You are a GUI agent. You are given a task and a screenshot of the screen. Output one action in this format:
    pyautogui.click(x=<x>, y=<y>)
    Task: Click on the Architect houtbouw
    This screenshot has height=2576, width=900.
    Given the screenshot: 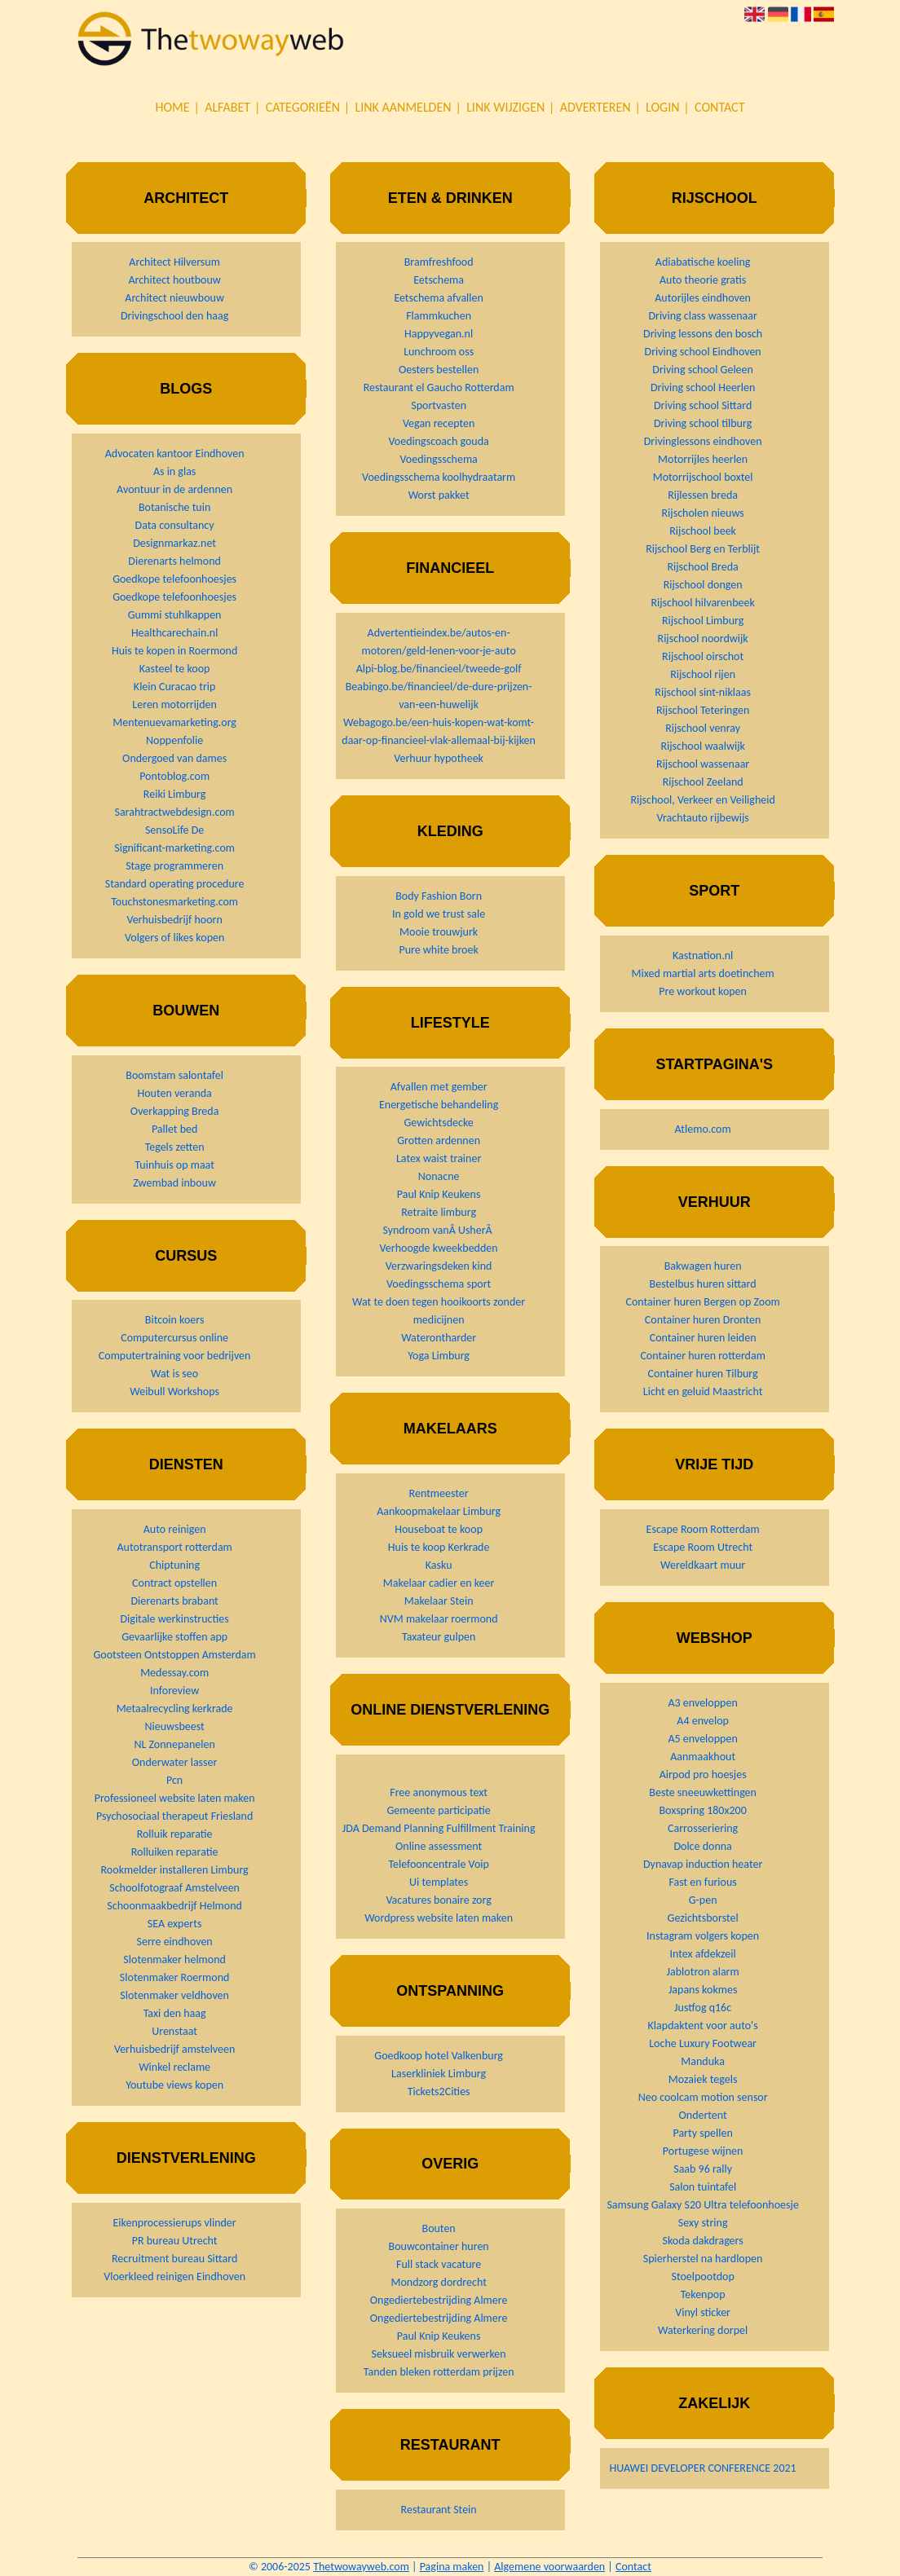 What is the action you would take?
    pyautogui.click(x=174, y=280)
    